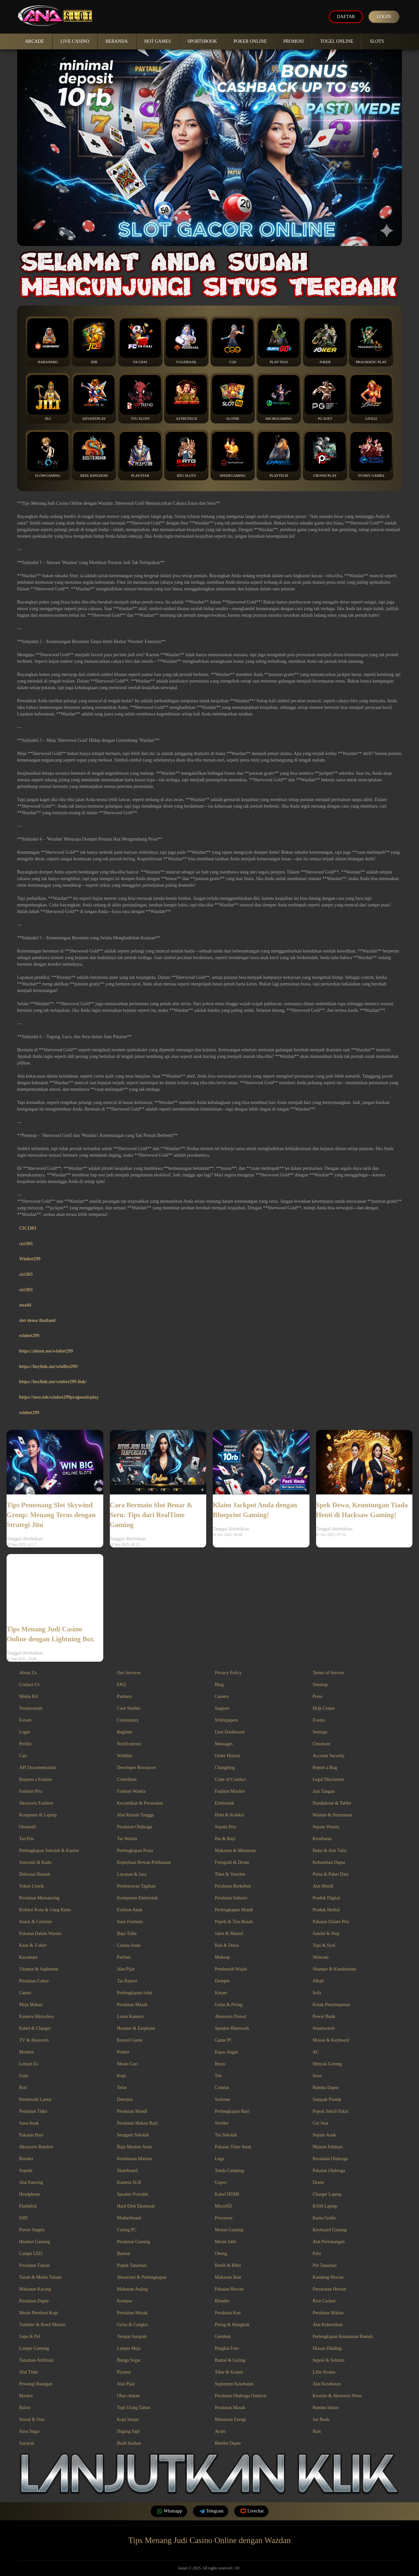 The height and width of the screenshot is (2576, 419). What do you see at coordinates (222, 1696) in the screenshot?
I see `Careers` at bounding box center [222, 1696].